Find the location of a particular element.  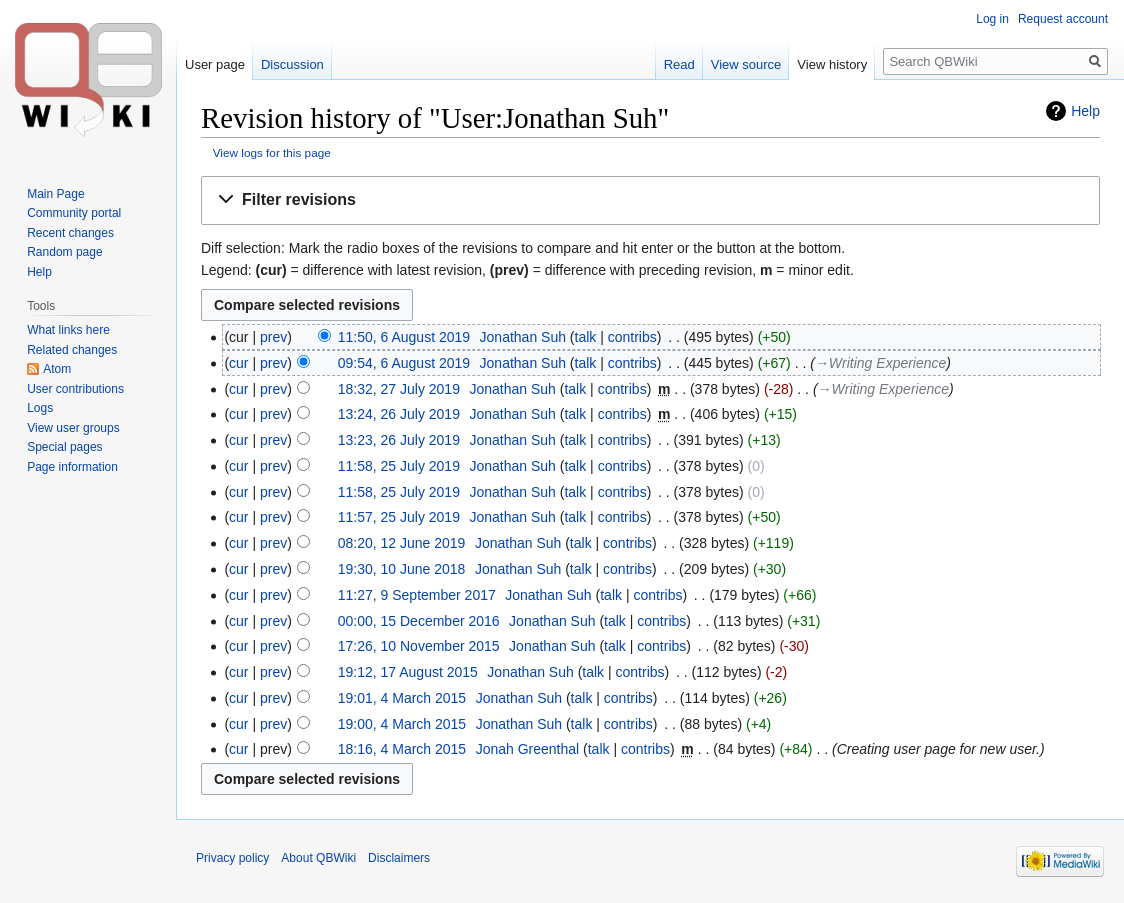

Recent changes is located at coordinates (70, 233).